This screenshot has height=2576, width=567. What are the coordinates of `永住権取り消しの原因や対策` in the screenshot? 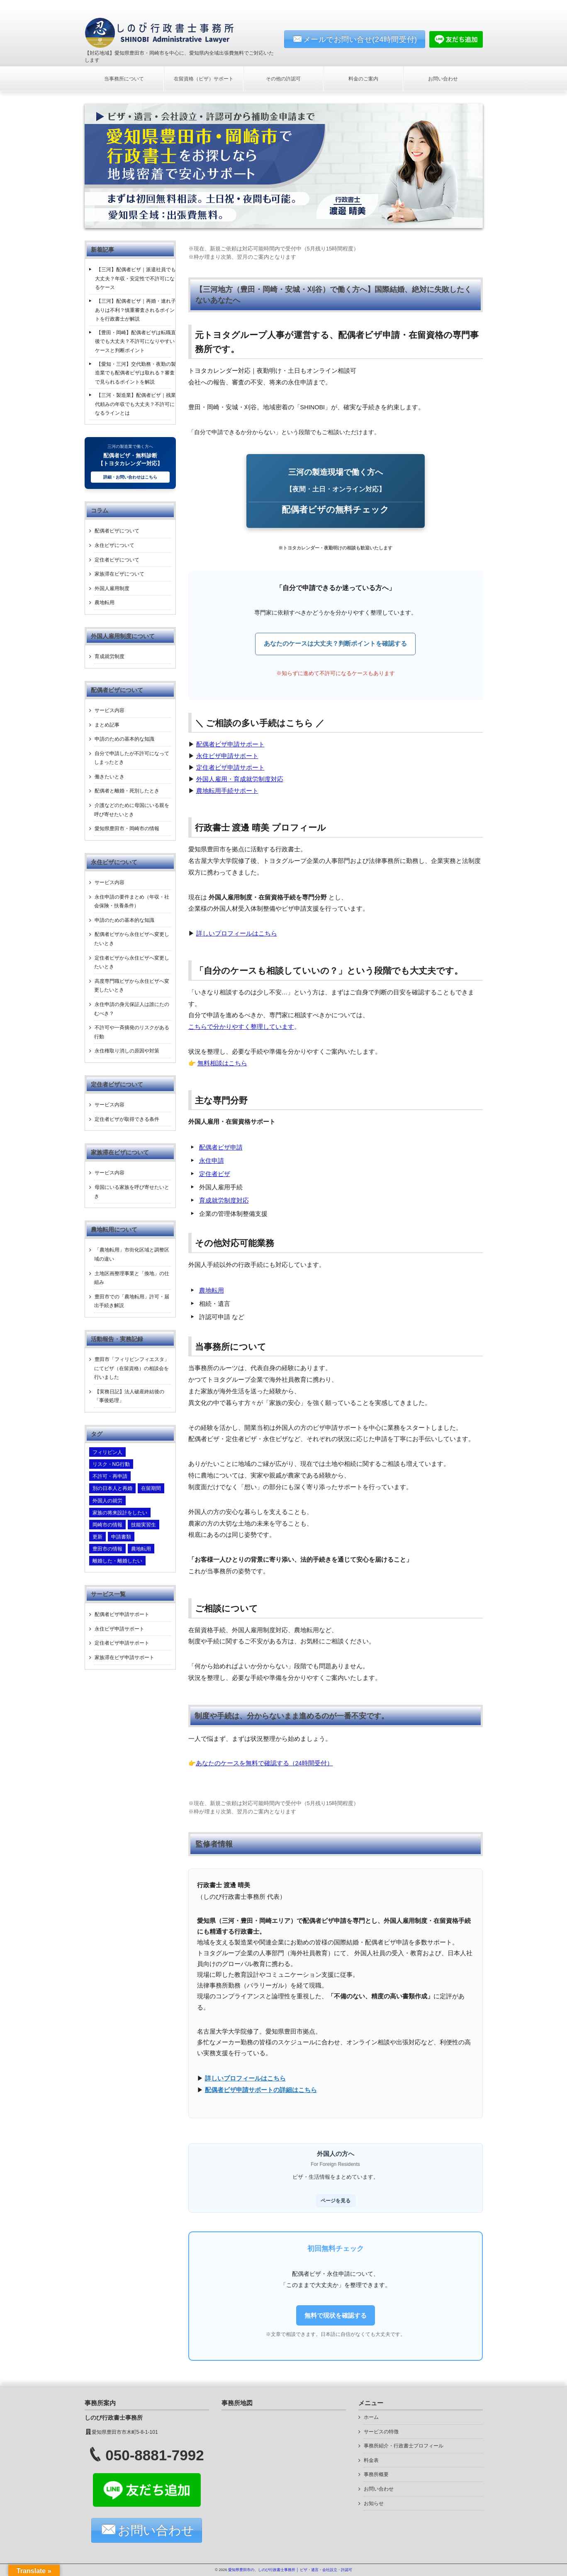 It's located at (127, 1051).